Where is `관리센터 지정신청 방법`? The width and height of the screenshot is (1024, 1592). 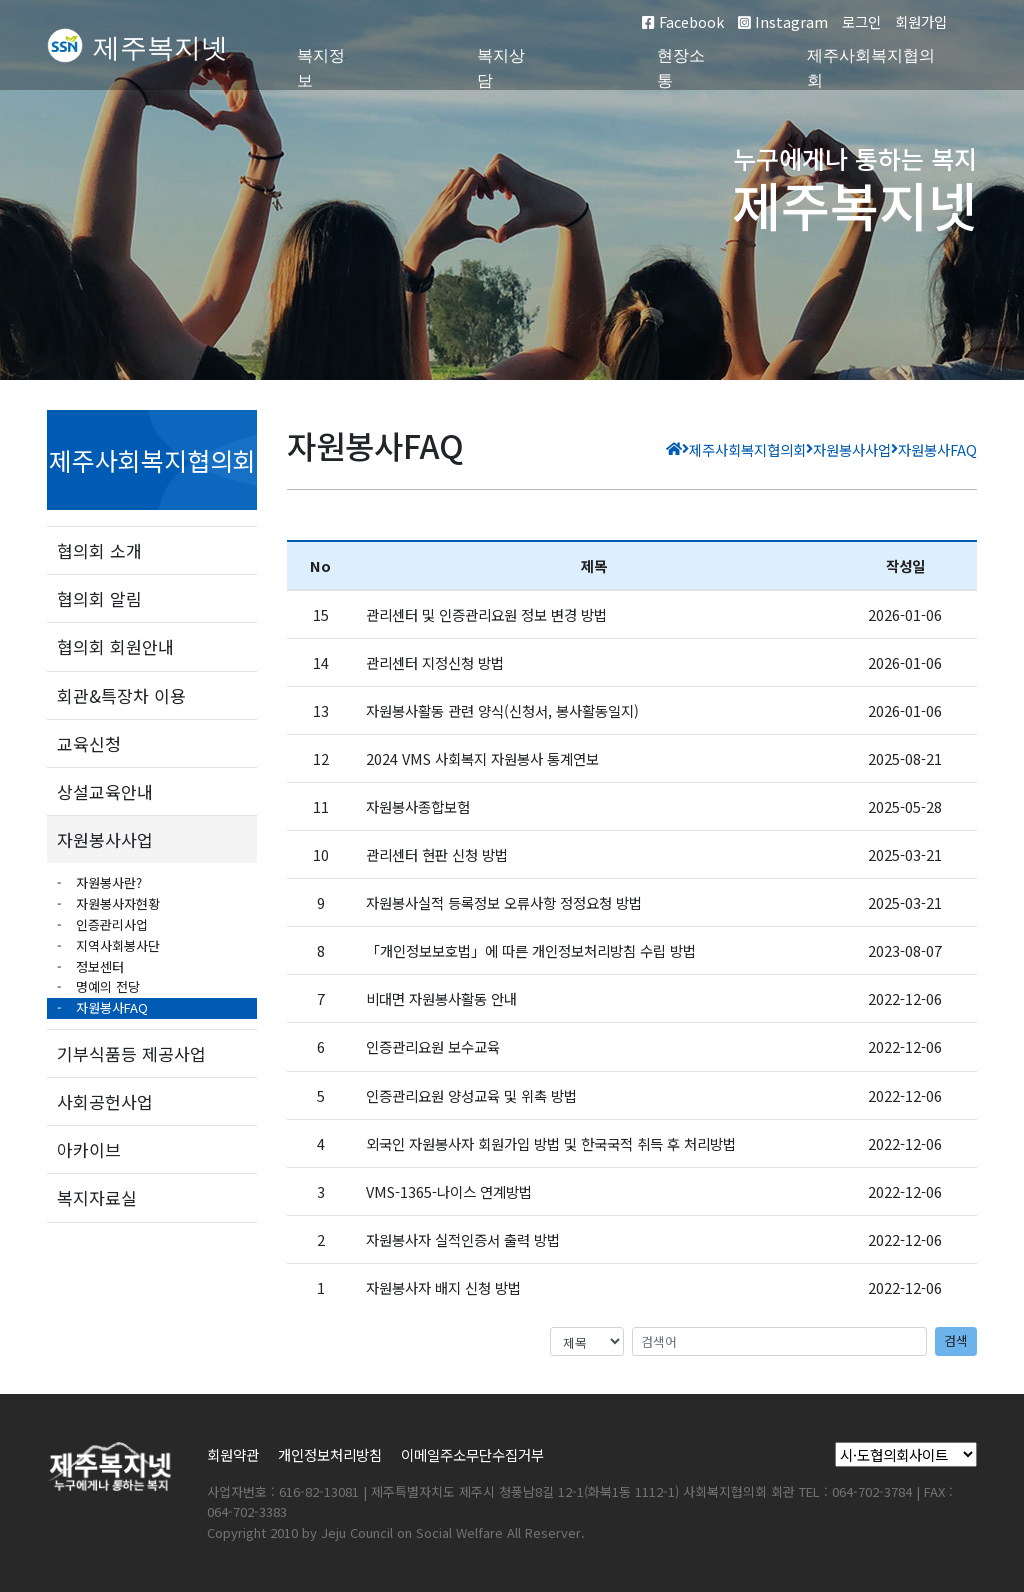
관리센터 지정신청 방법 is located at coordinates (435, 662).